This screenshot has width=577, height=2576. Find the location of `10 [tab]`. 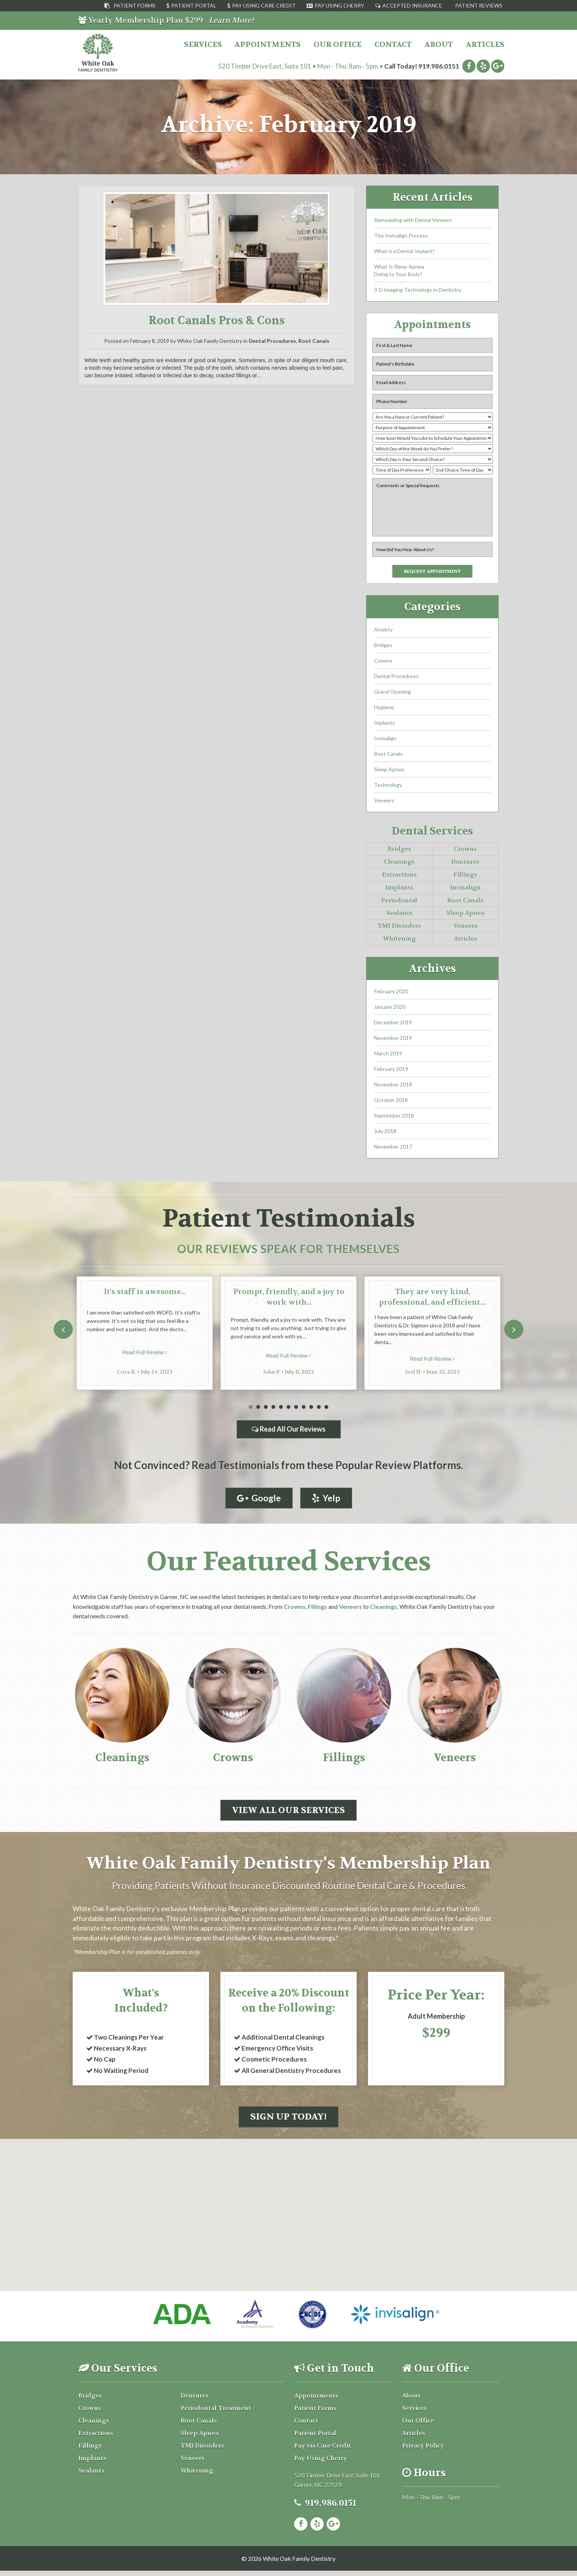

10 [tab] is located at coordinates (319, 1409).